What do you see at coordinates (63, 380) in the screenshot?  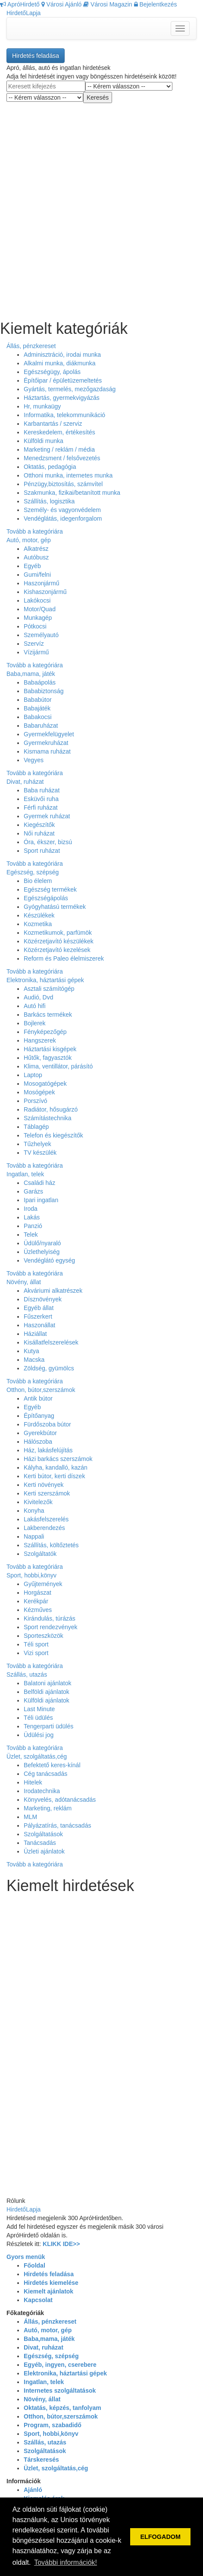 I see `Építőipar / épületüzemeltetés` at bounding box center [63, 380].